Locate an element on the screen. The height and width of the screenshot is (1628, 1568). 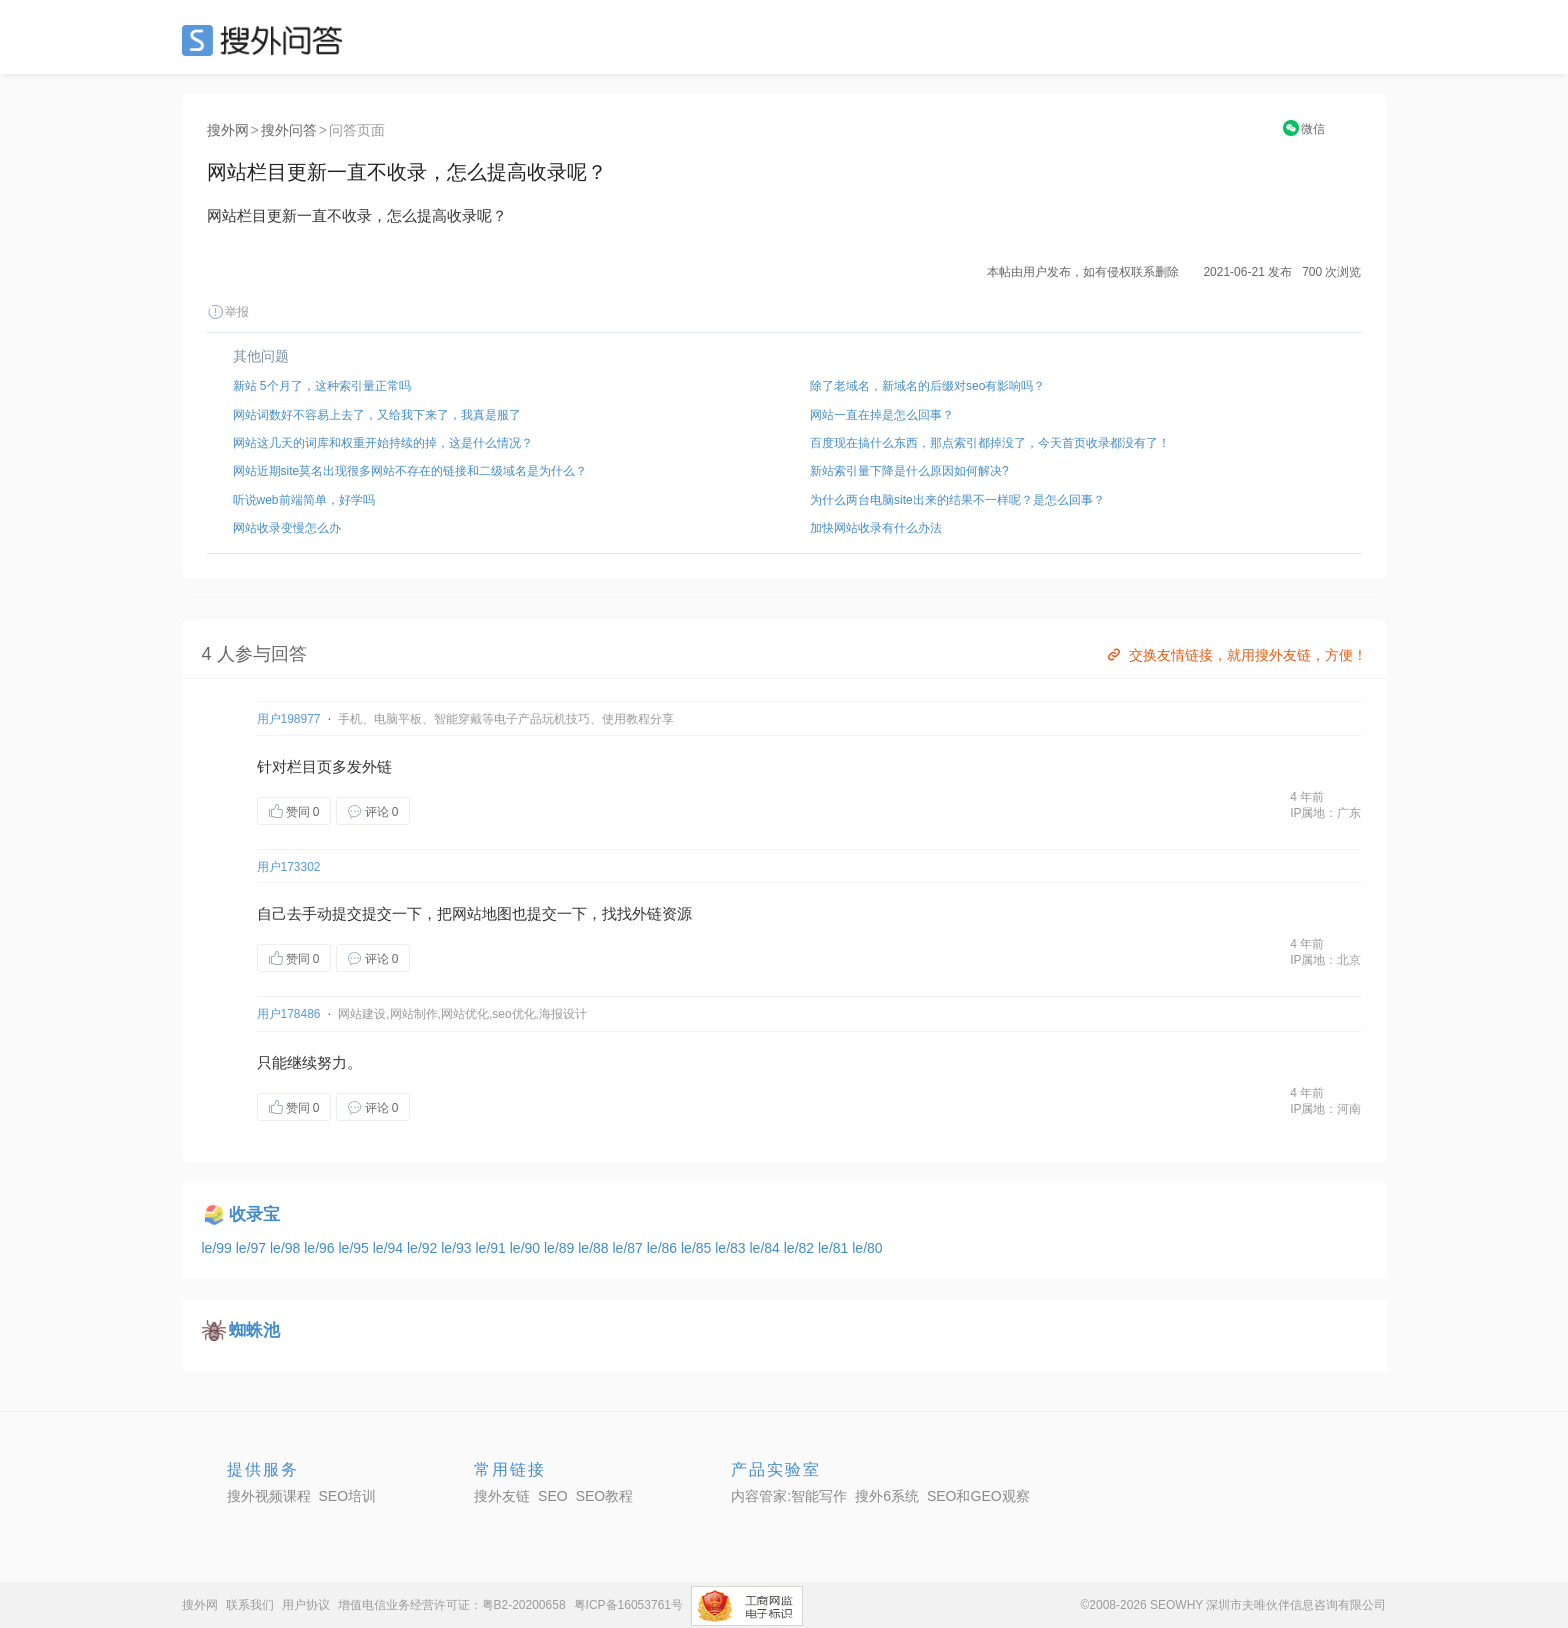
外链资源 is located at coordinates (662, 913).